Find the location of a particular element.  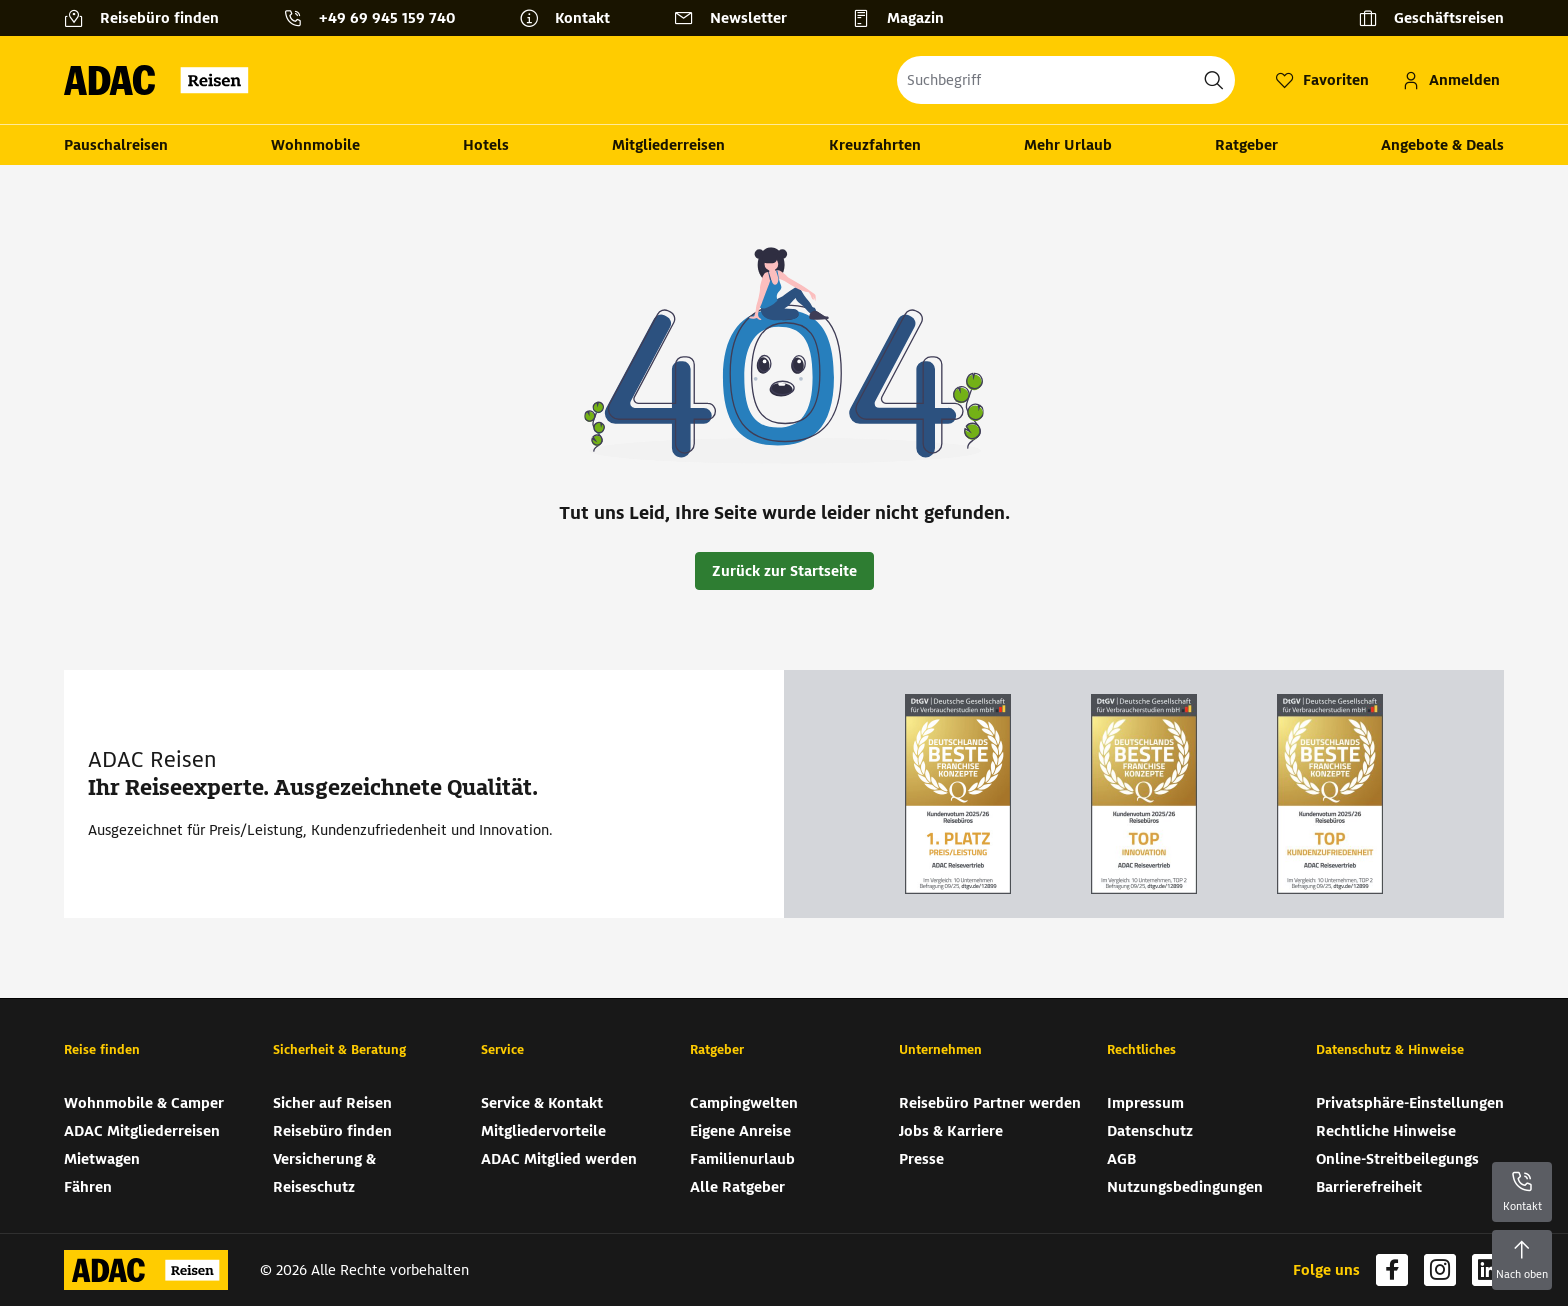

Reisebüro finden is located at coordinates (332, 1131).